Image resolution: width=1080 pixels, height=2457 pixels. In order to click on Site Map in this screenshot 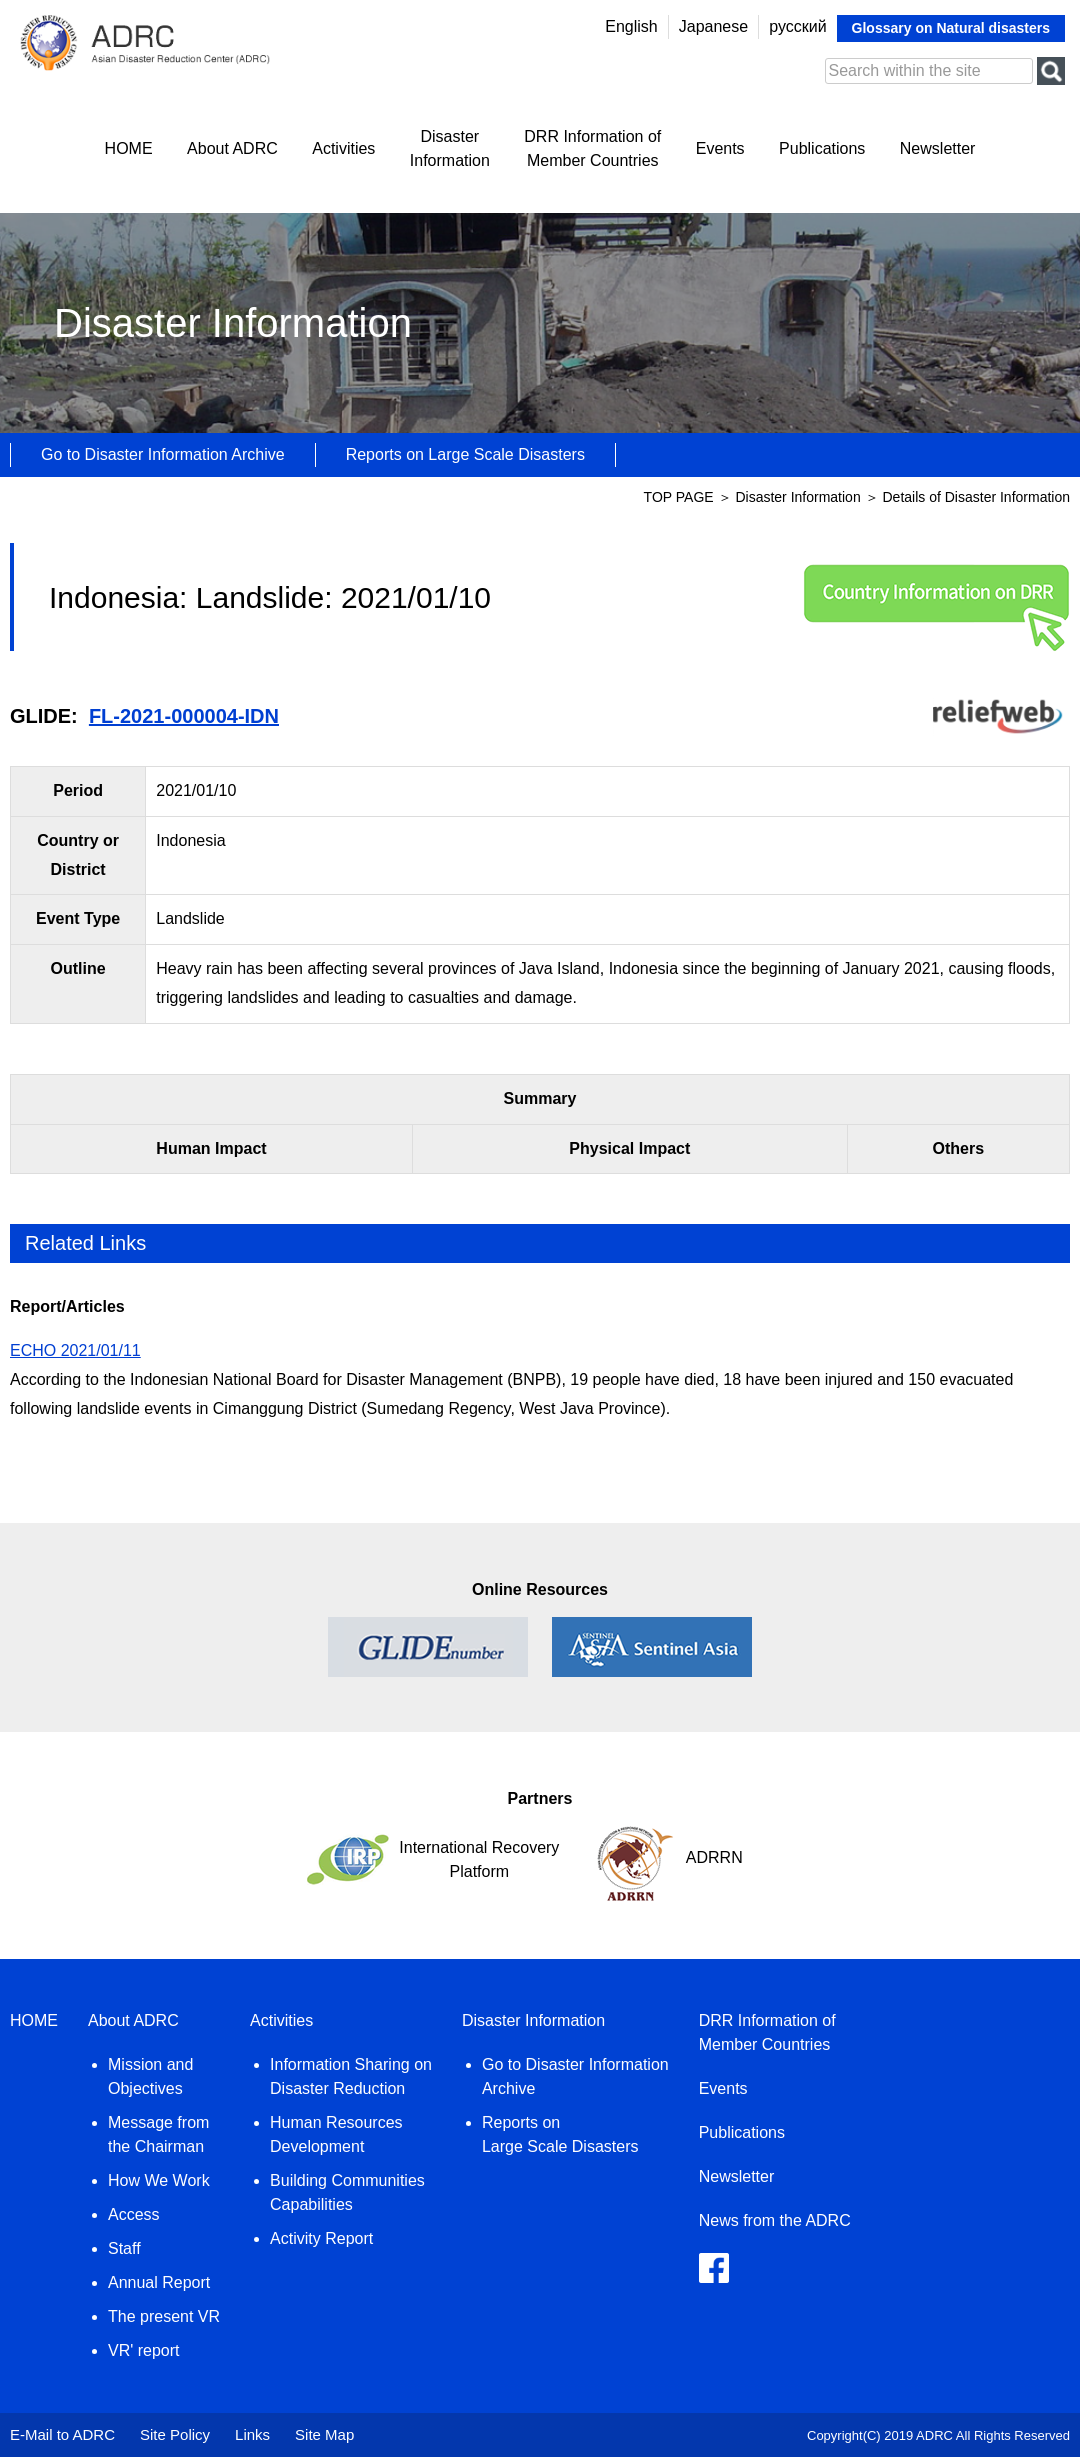, I will do `click(324, 2434)`.